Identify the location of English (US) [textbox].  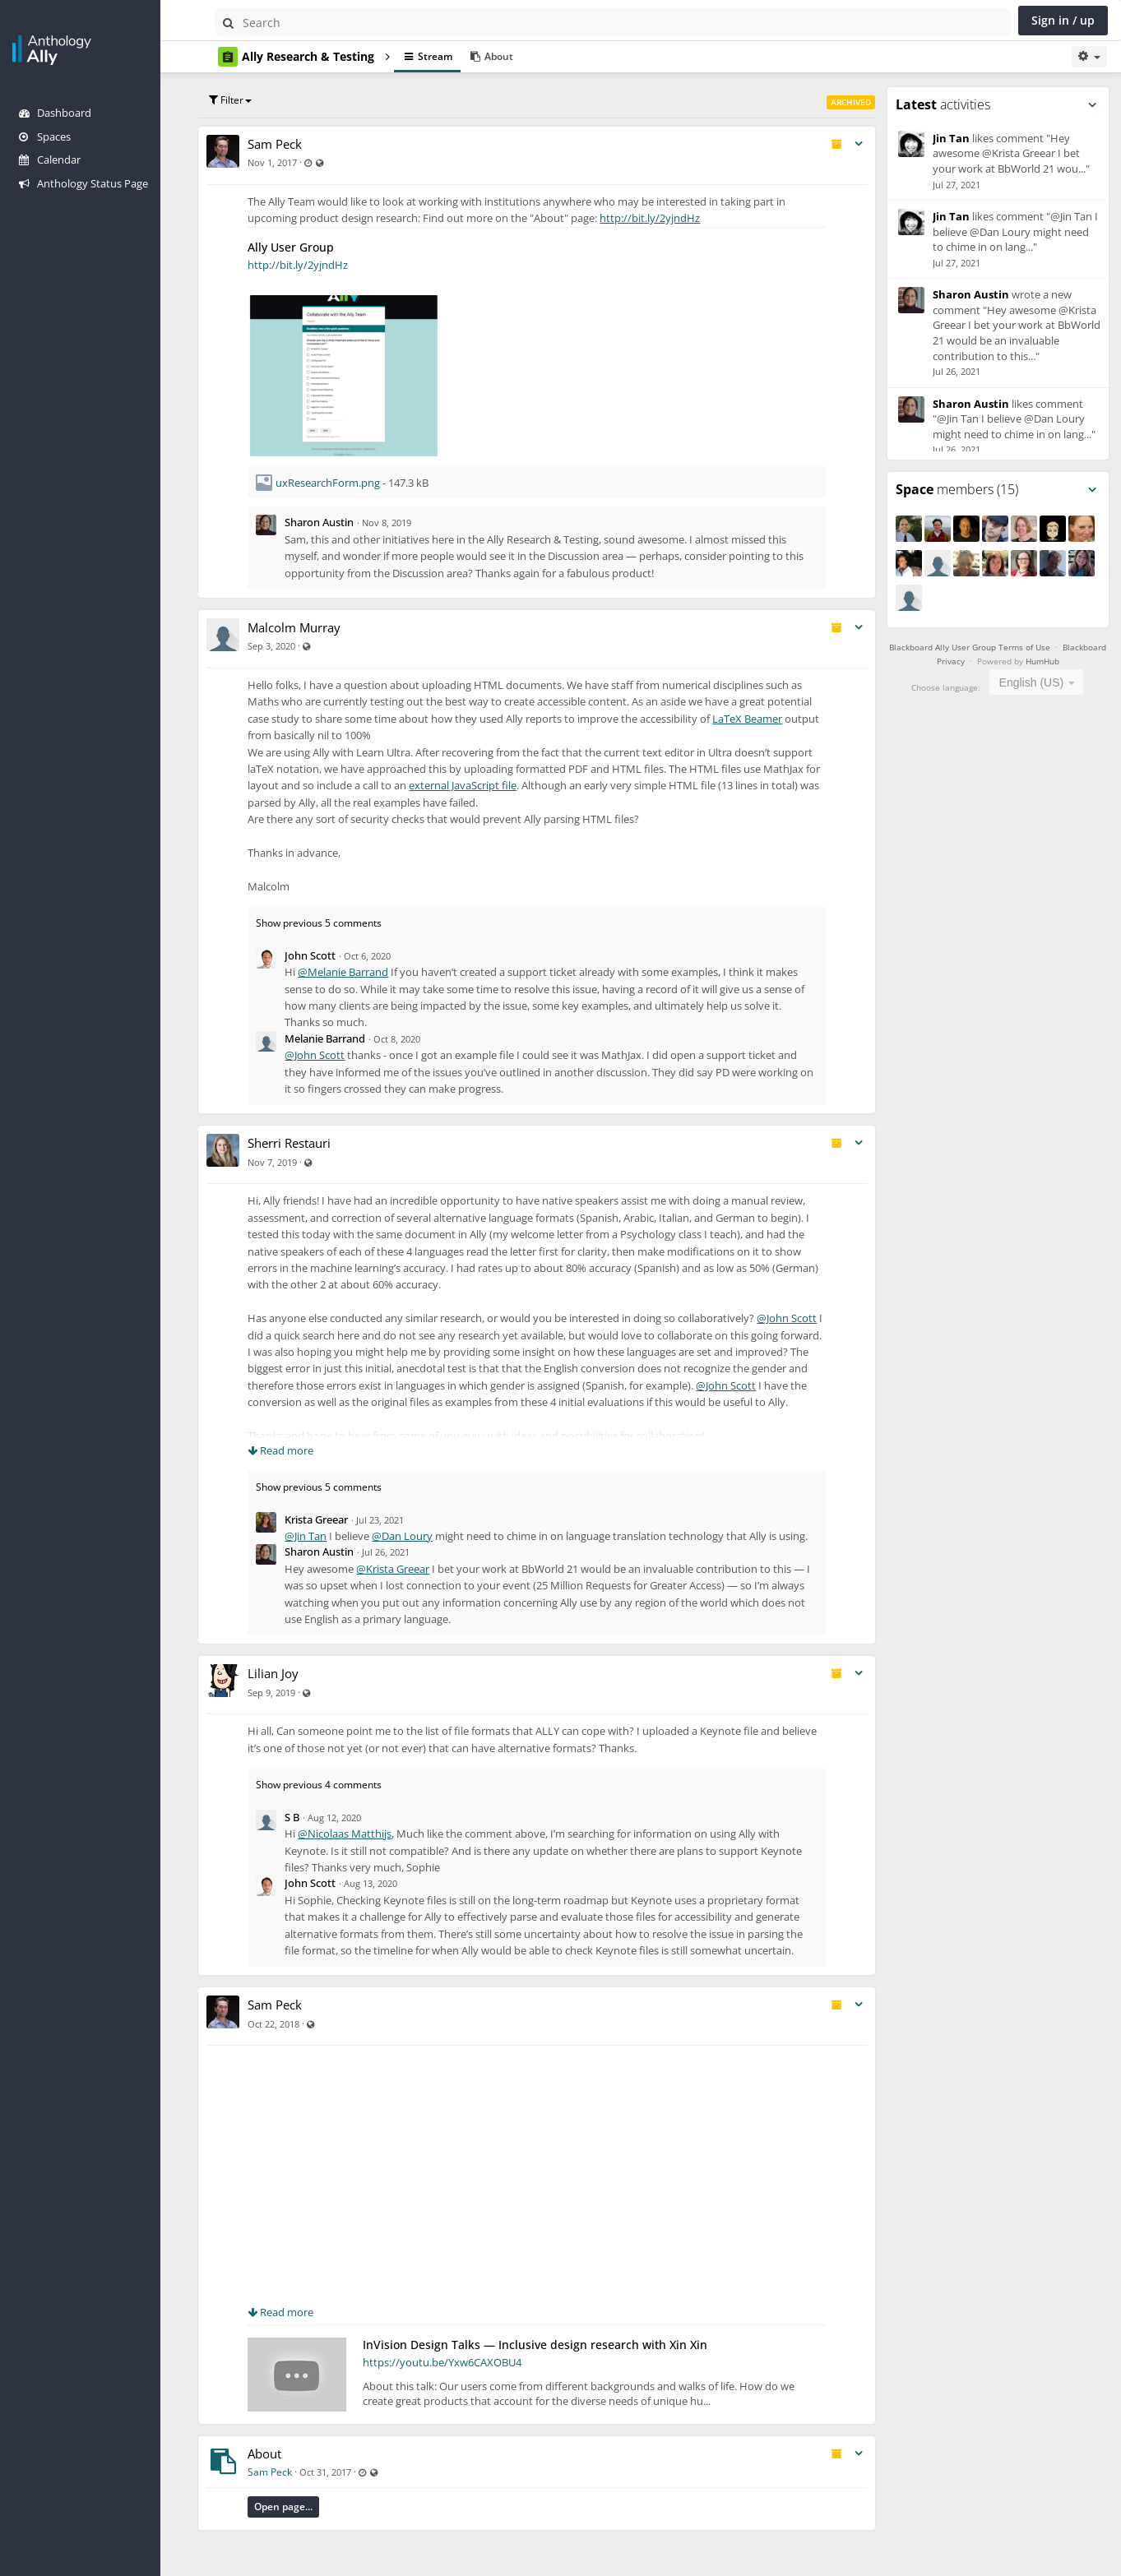
(1034, 682).